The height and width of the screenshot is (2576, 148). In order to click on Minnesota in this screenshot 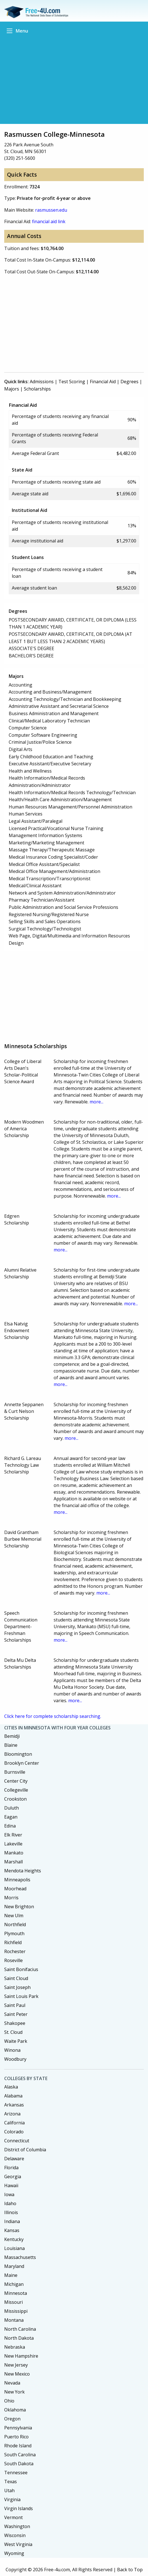, I will do `click(15, 2293)`.